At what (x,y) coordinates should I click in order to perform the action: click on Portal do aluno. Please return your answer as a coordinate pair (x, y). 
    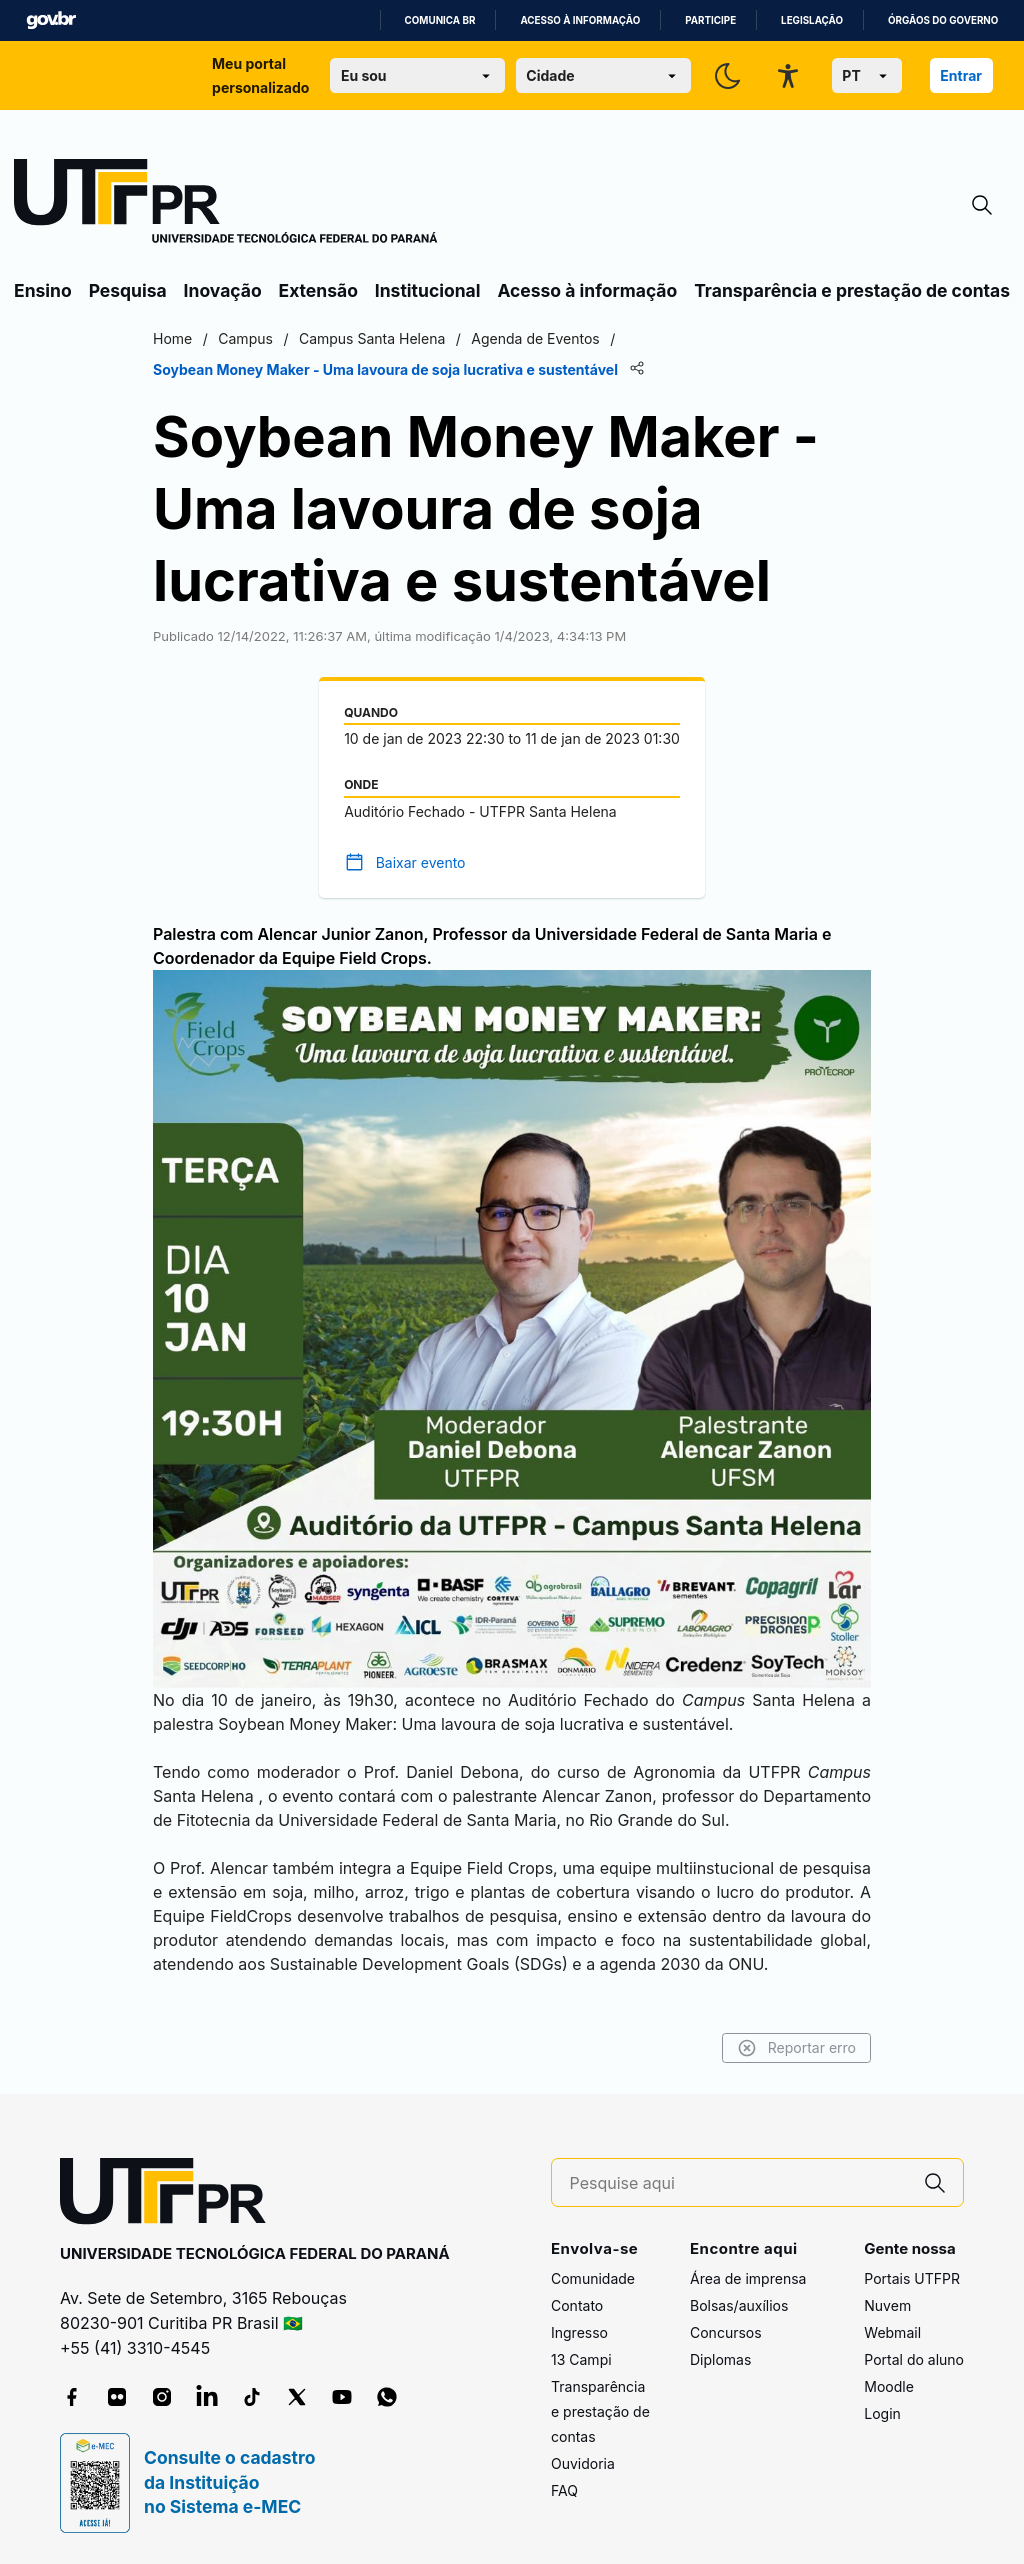
    Looking at the image, I should click on (914, 2359).